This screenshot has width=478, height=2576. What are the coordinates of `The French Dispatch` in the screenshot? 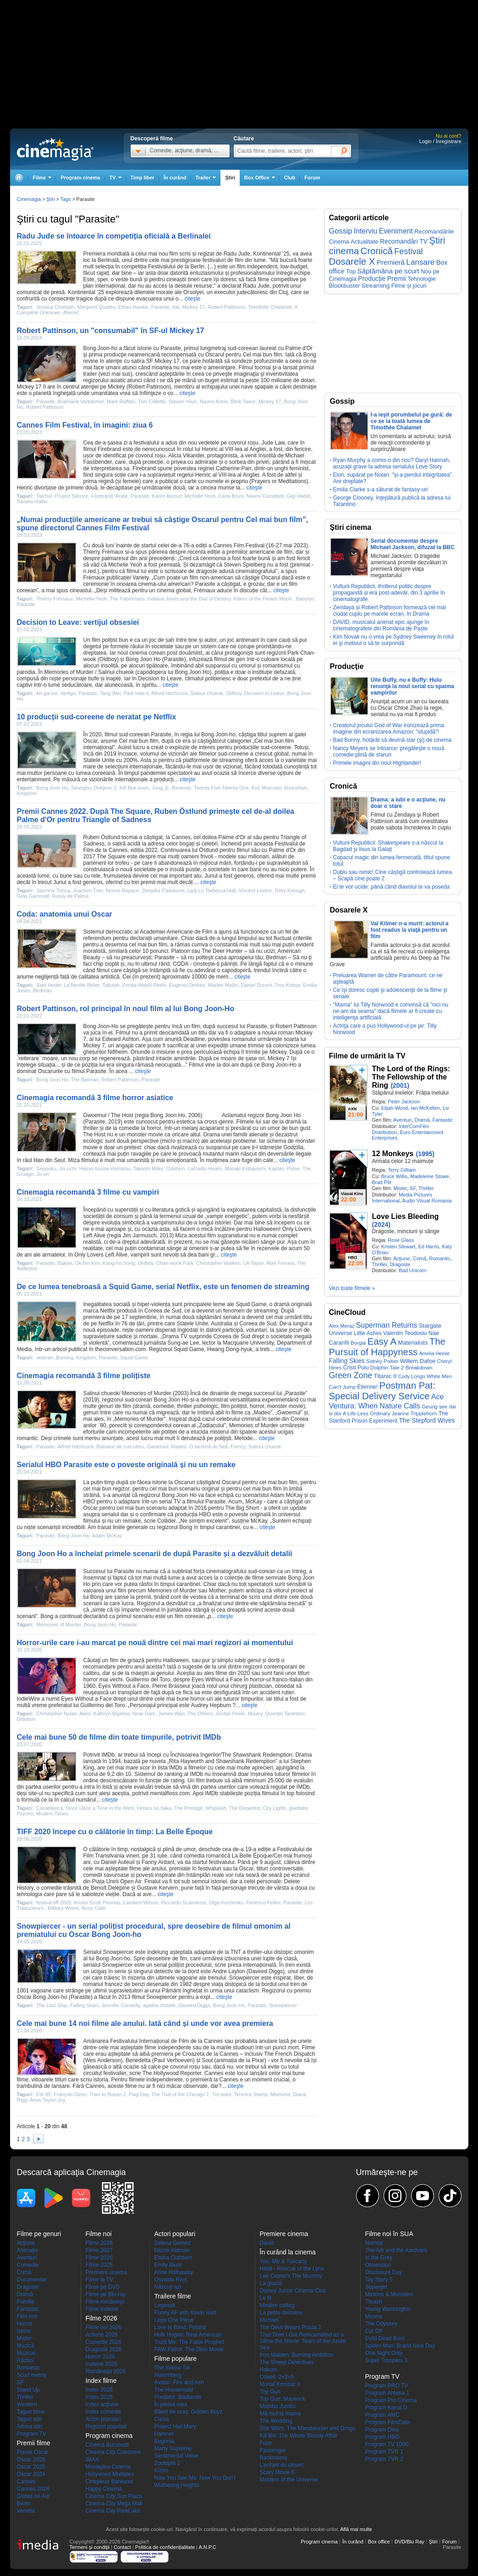 It's located at (289, 2054).